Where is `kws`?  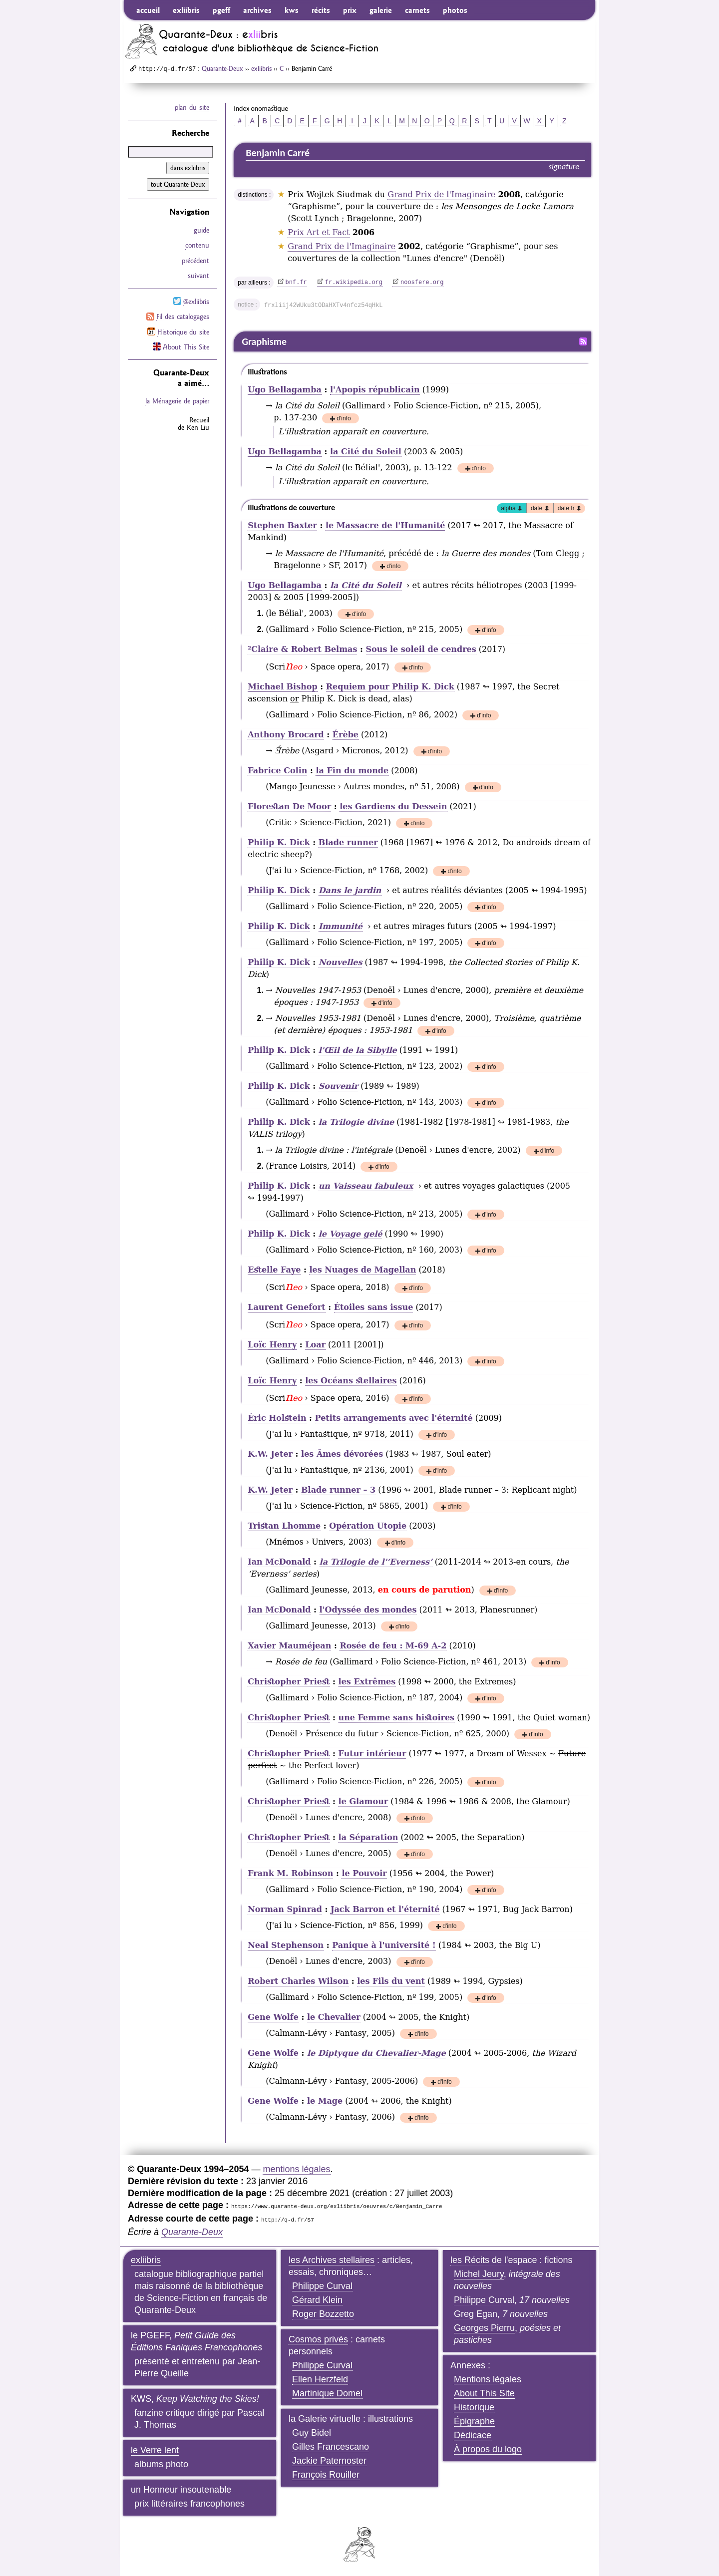 kws is located at coordinates (292, 9).